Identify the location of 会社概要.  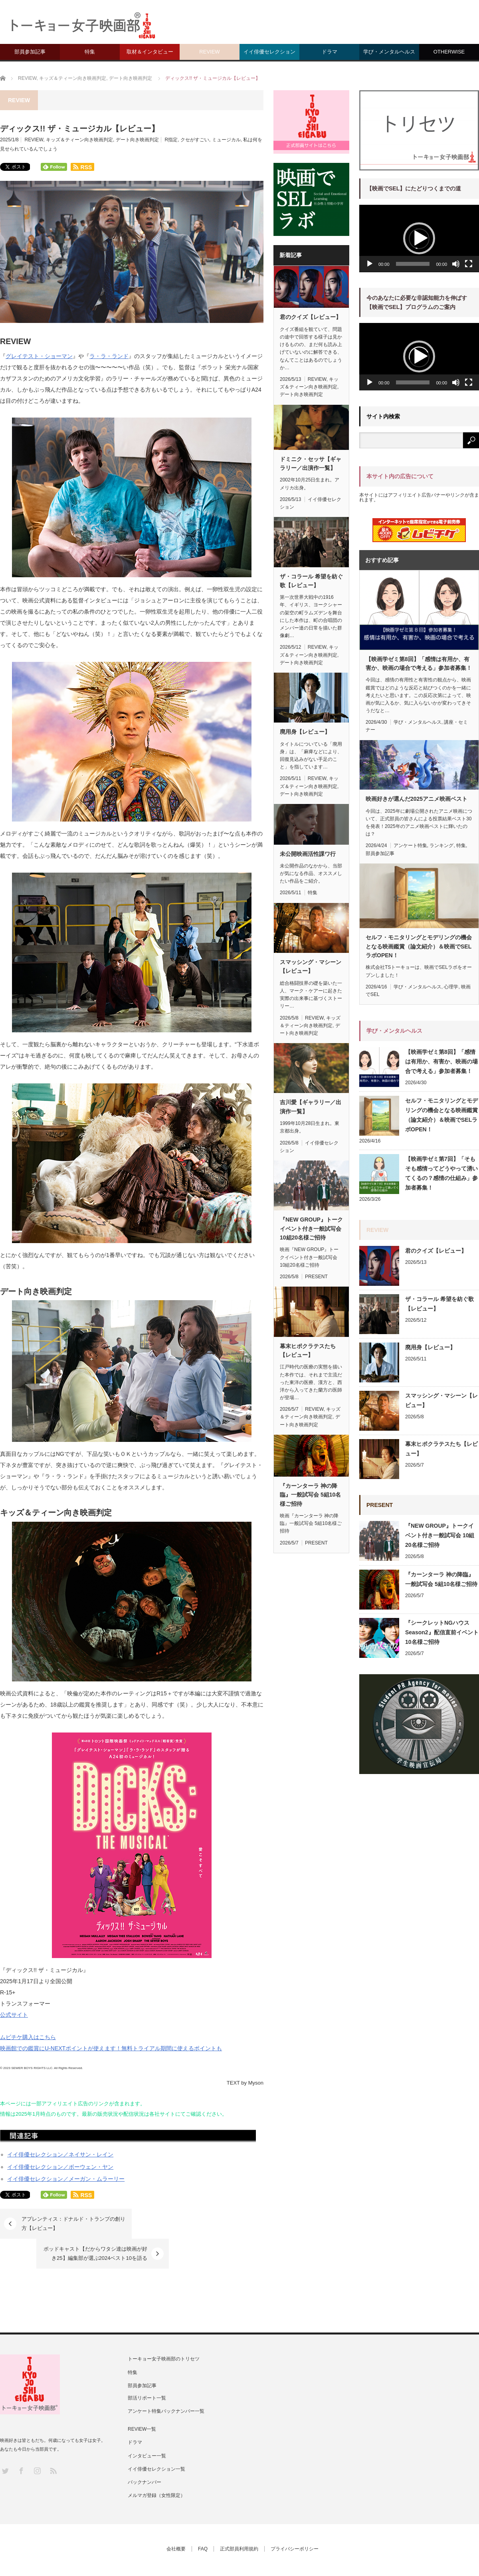
(176, 2519).